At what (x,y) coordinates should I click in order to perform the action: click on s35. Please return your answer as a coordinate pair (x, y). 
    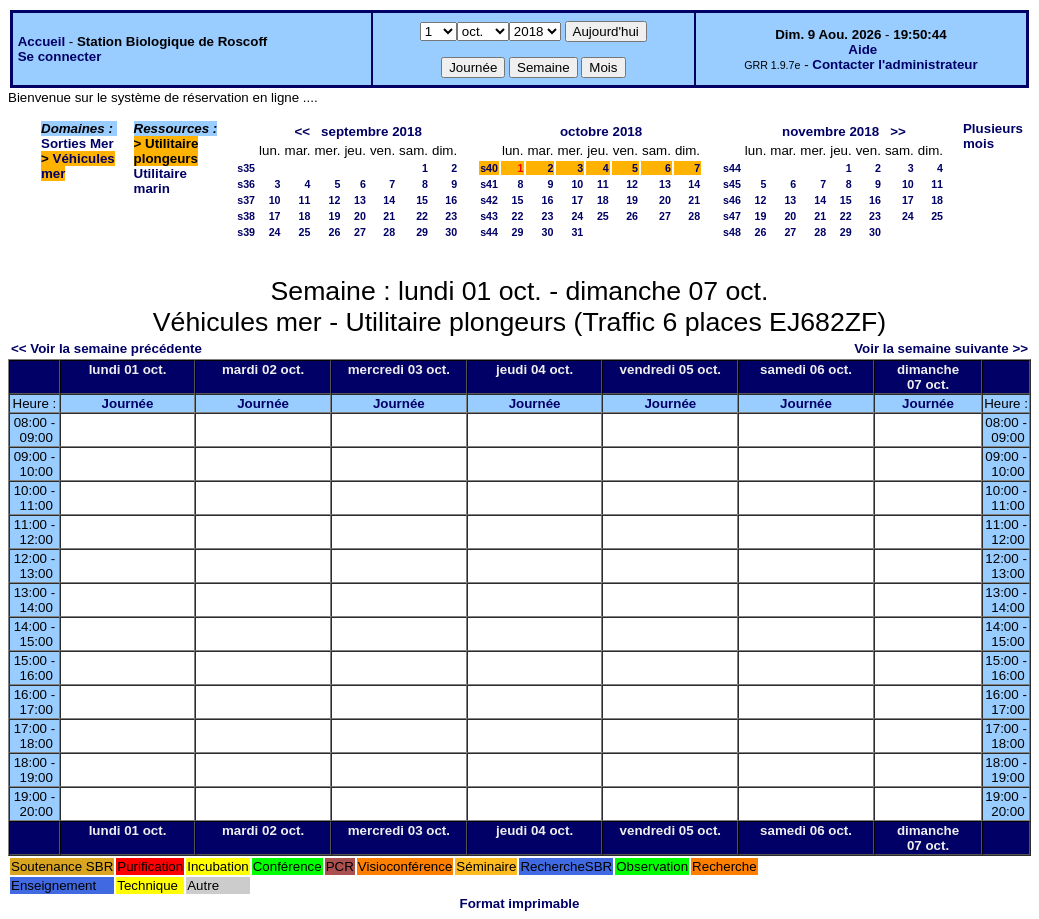
    Looking at the image, I should click on (246, 168).